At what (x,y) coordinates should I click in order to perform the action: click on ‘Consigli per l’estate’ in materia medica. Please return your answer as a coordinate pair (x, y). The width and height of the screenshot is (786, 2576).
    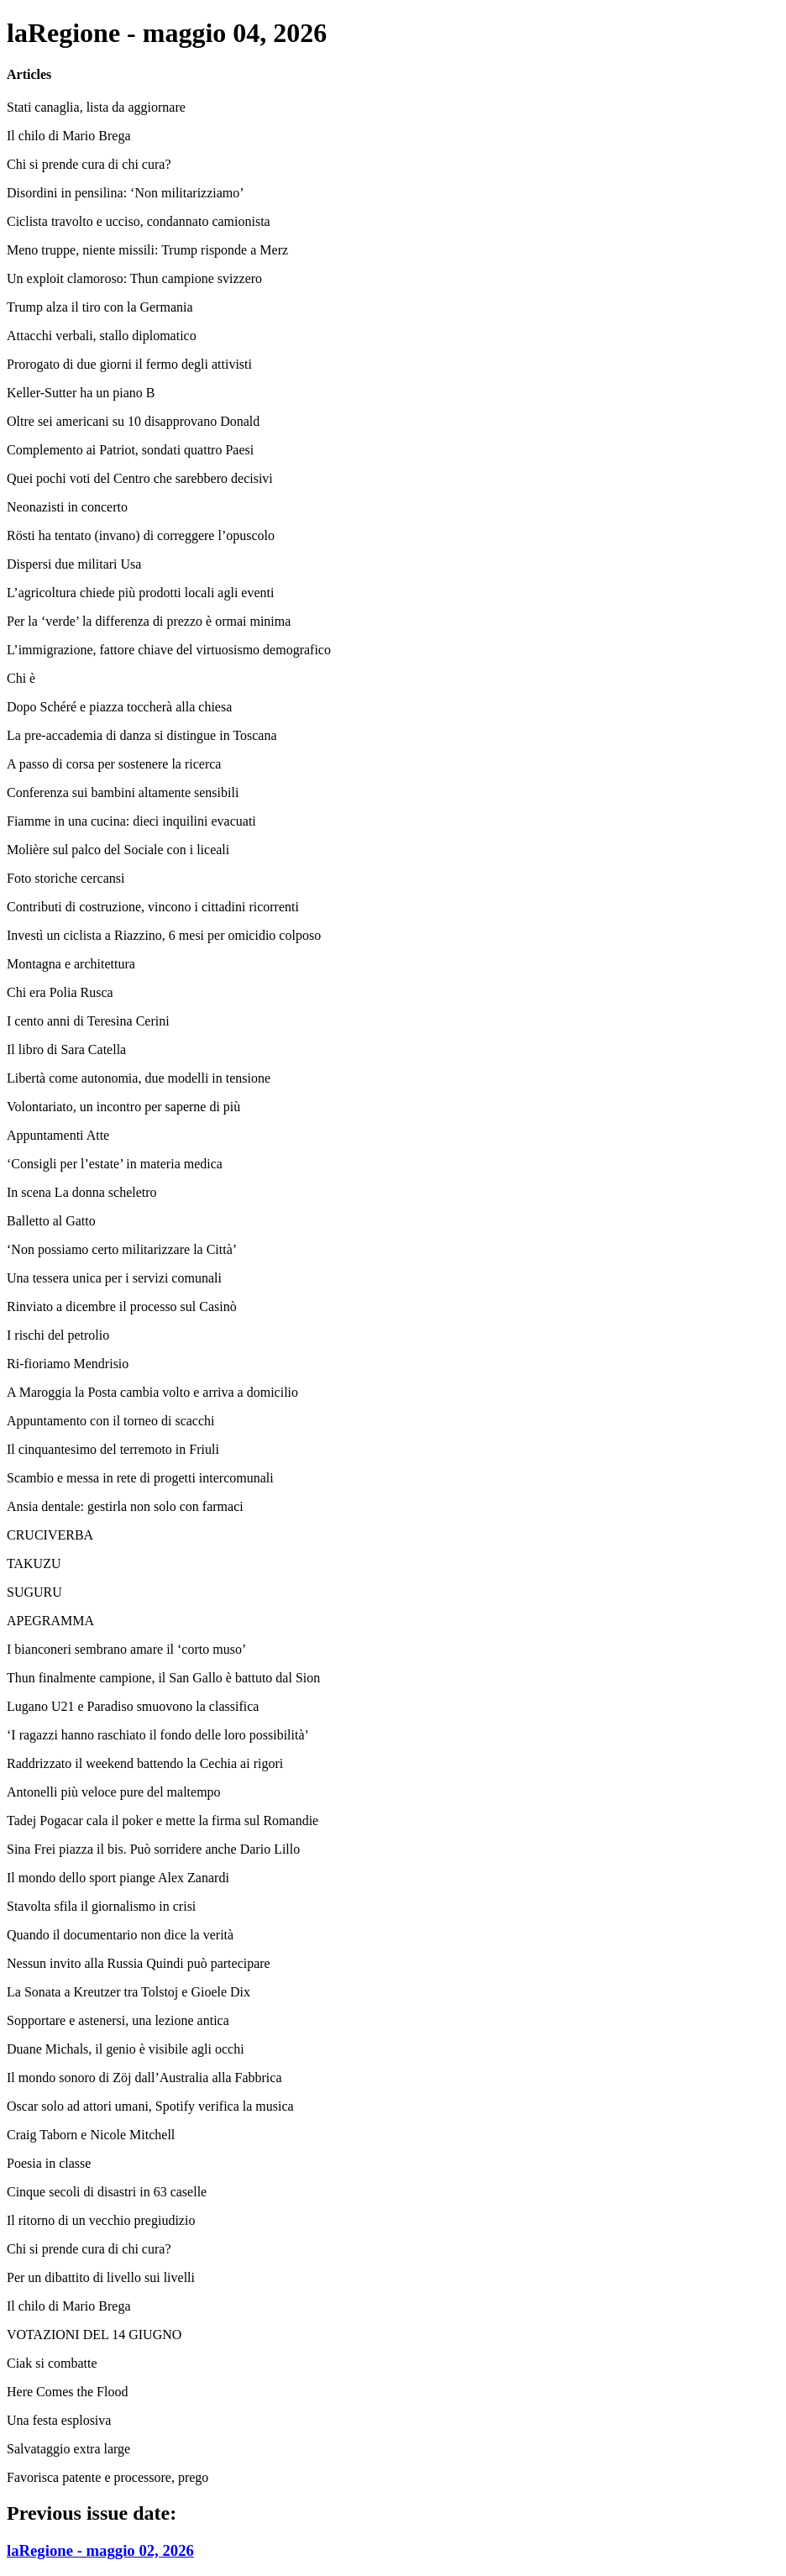
    Looking at the image, I should click on (115, 1164).